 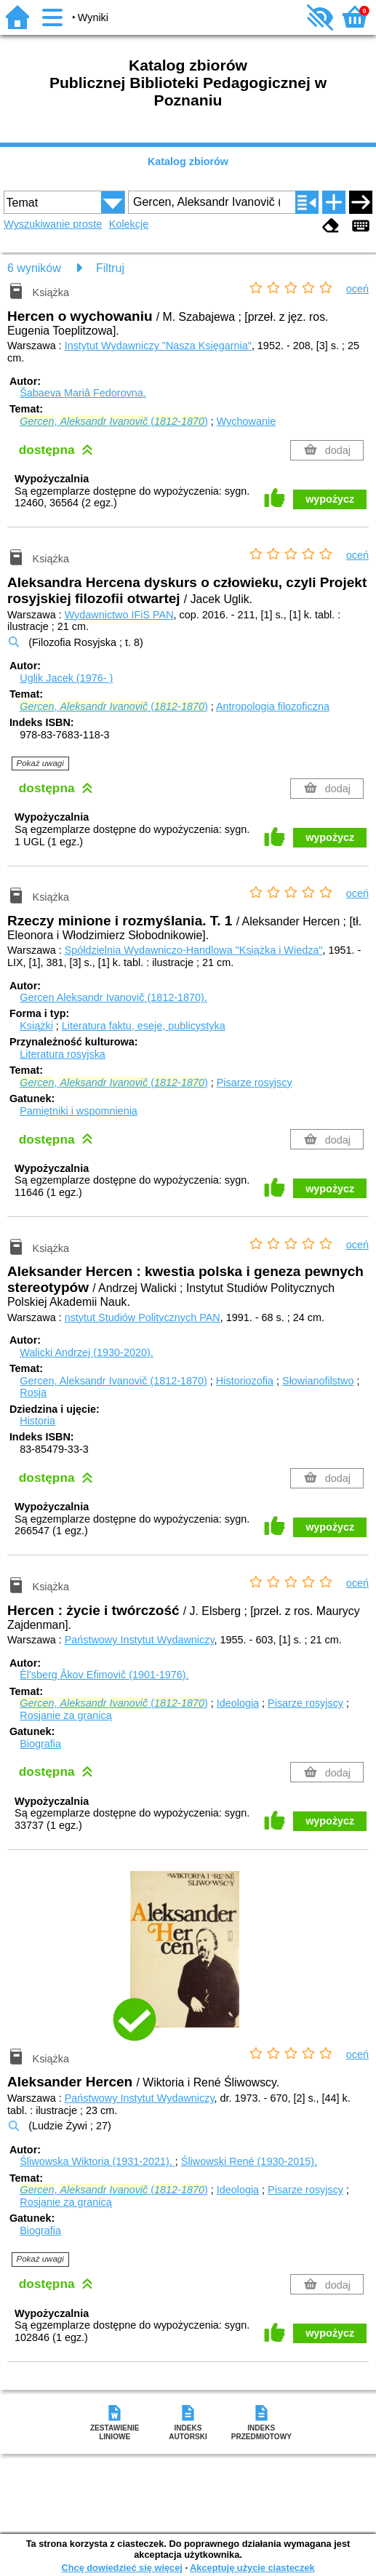 What do you see at coordinates (244, 1381) in the screenshot?
I see `Historiozofia` at bounding box center [244, 1381].